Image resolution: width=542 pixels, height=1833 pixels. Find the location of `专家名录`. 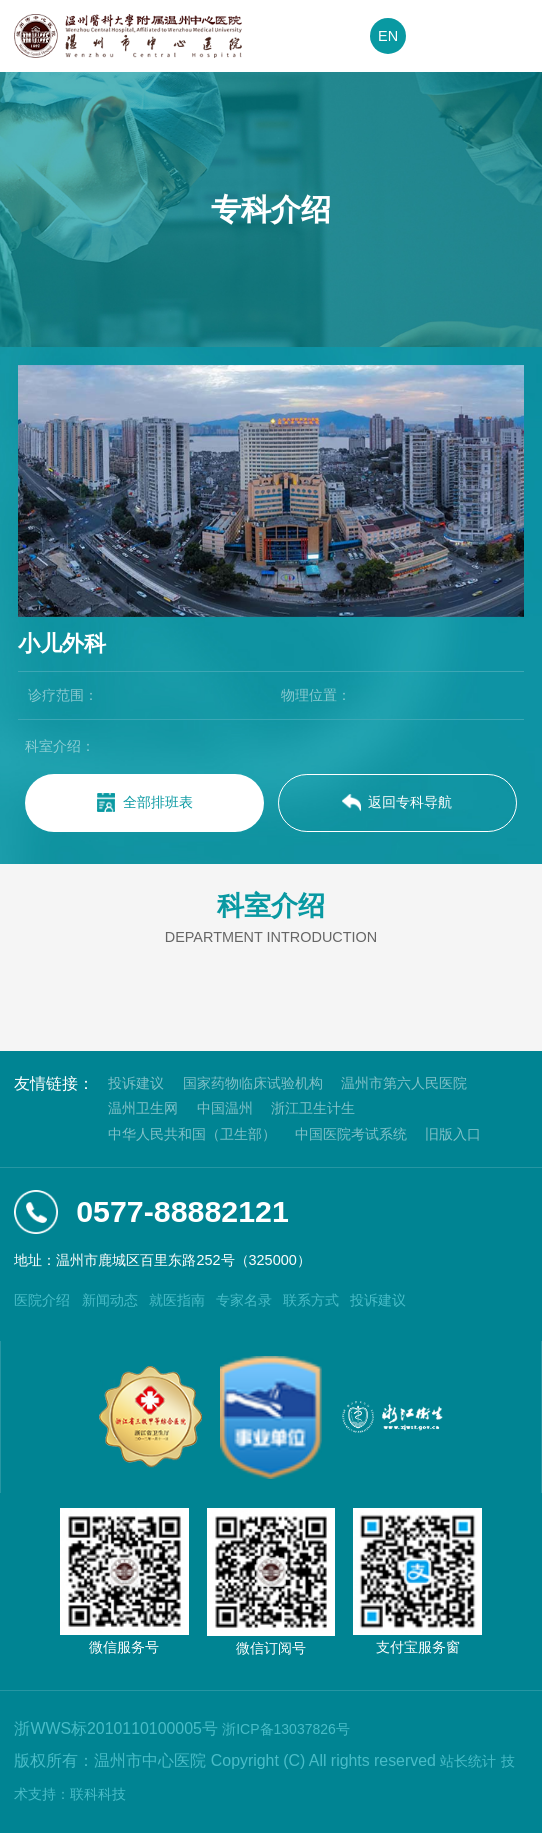

专家名录 is located at coordinates (244, 1300).